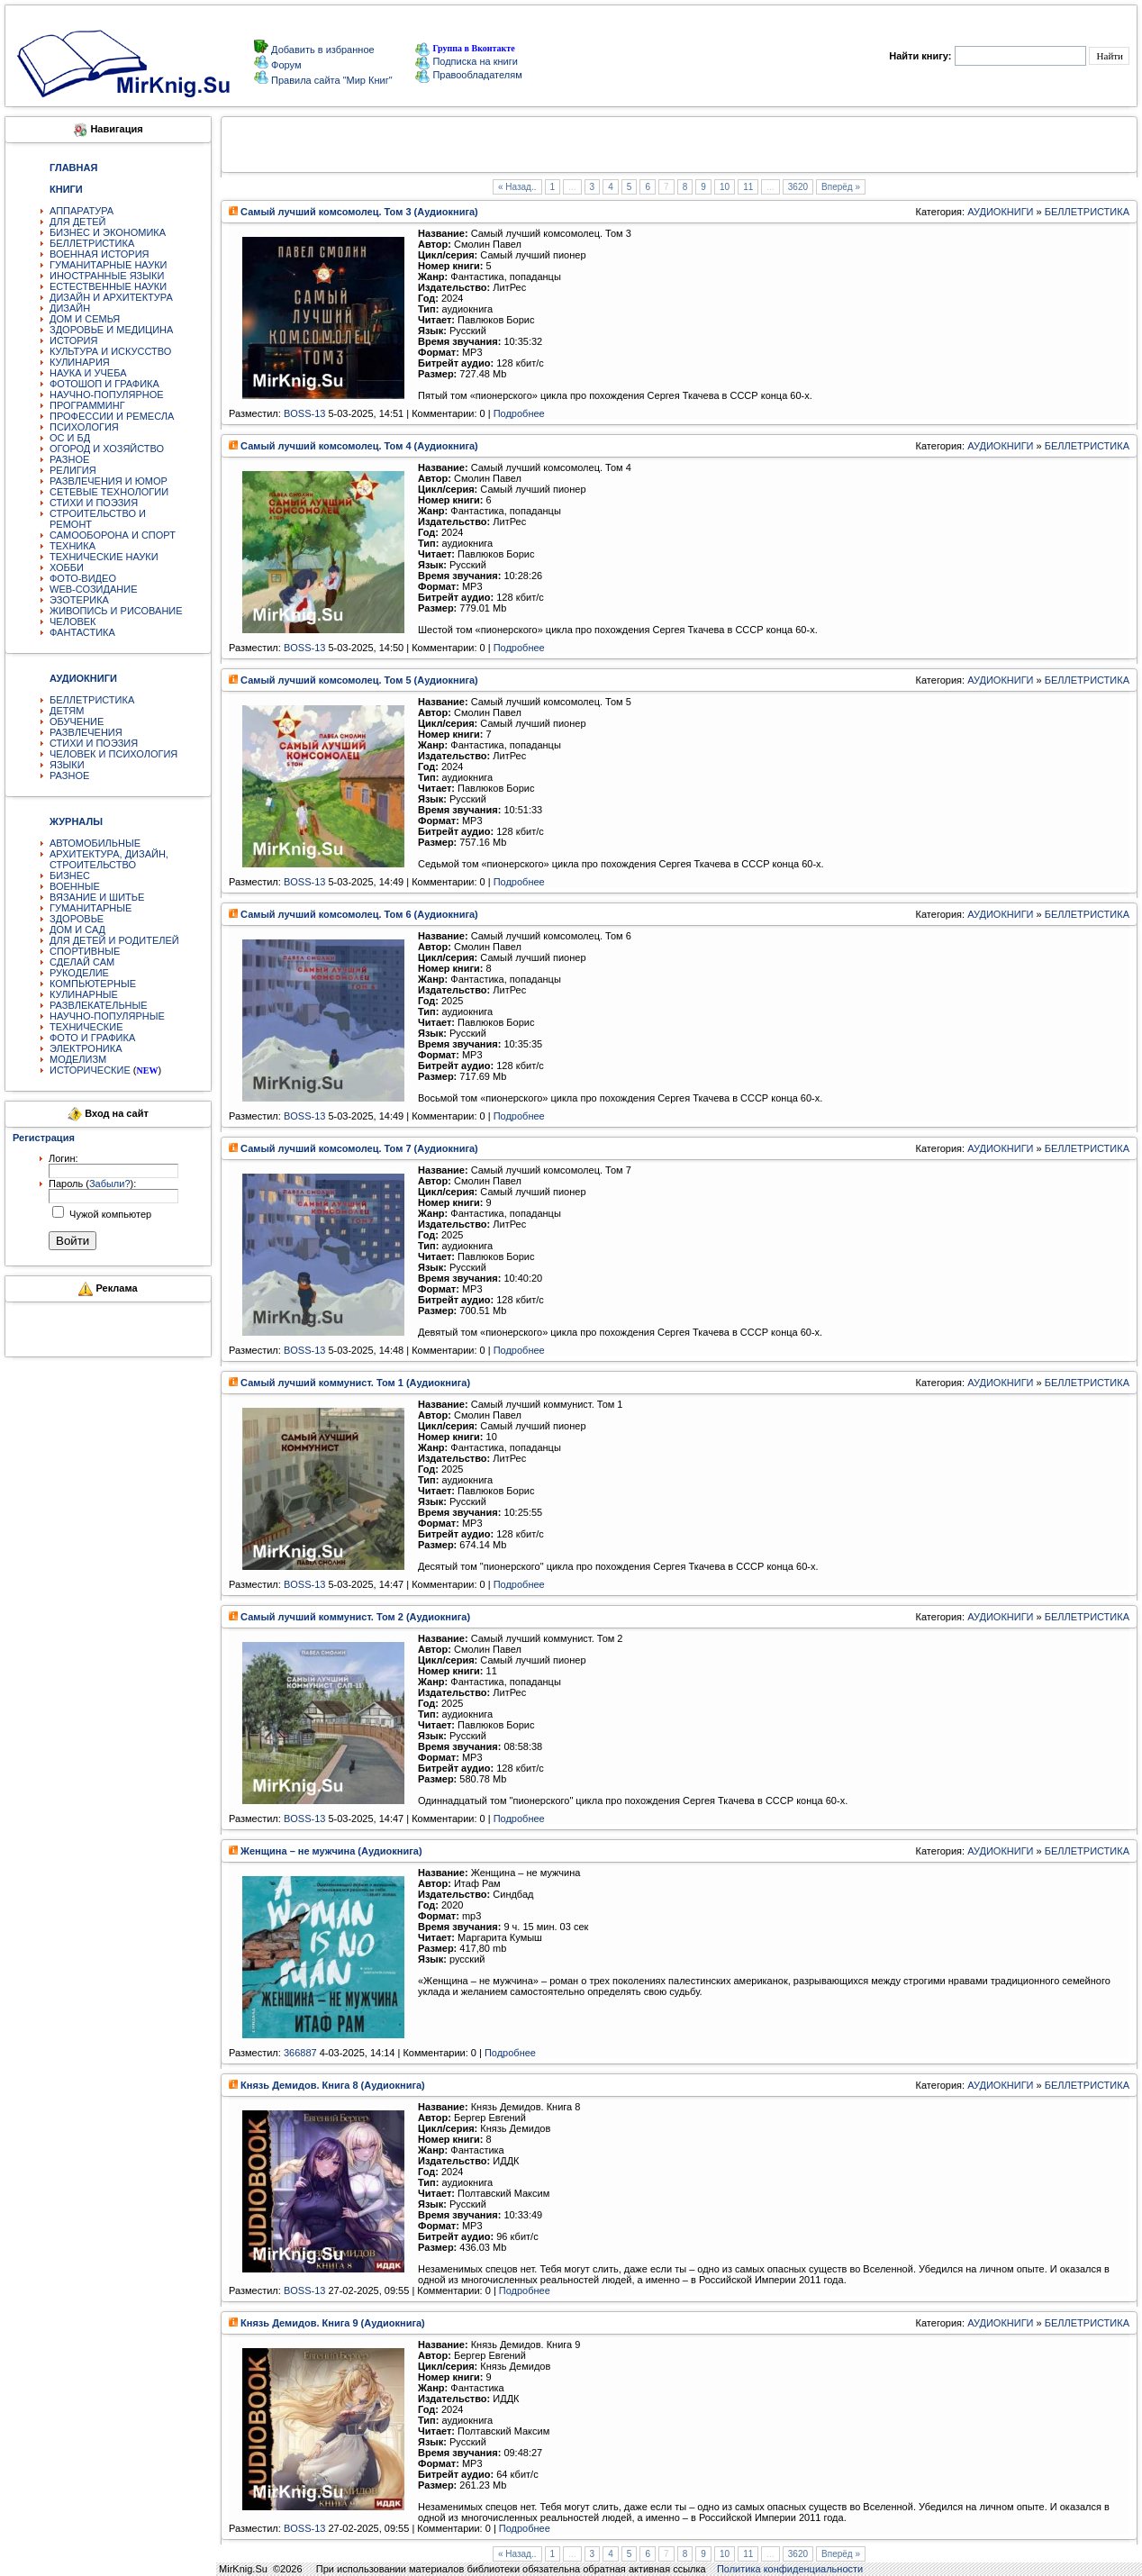  Describe the element at coordinates (790, 2568) in the screenshot. I see `Политика конфиденциальности` at that location.